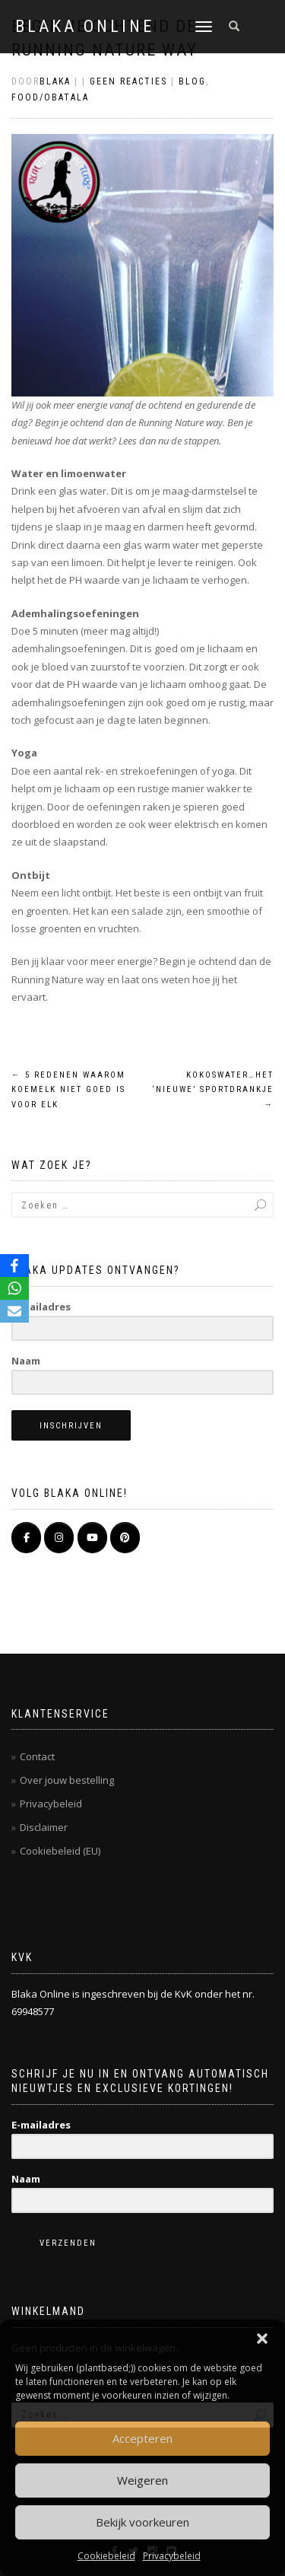  I want to click on [BLAKA ONLINE op Youtube], so click(92, 1537).